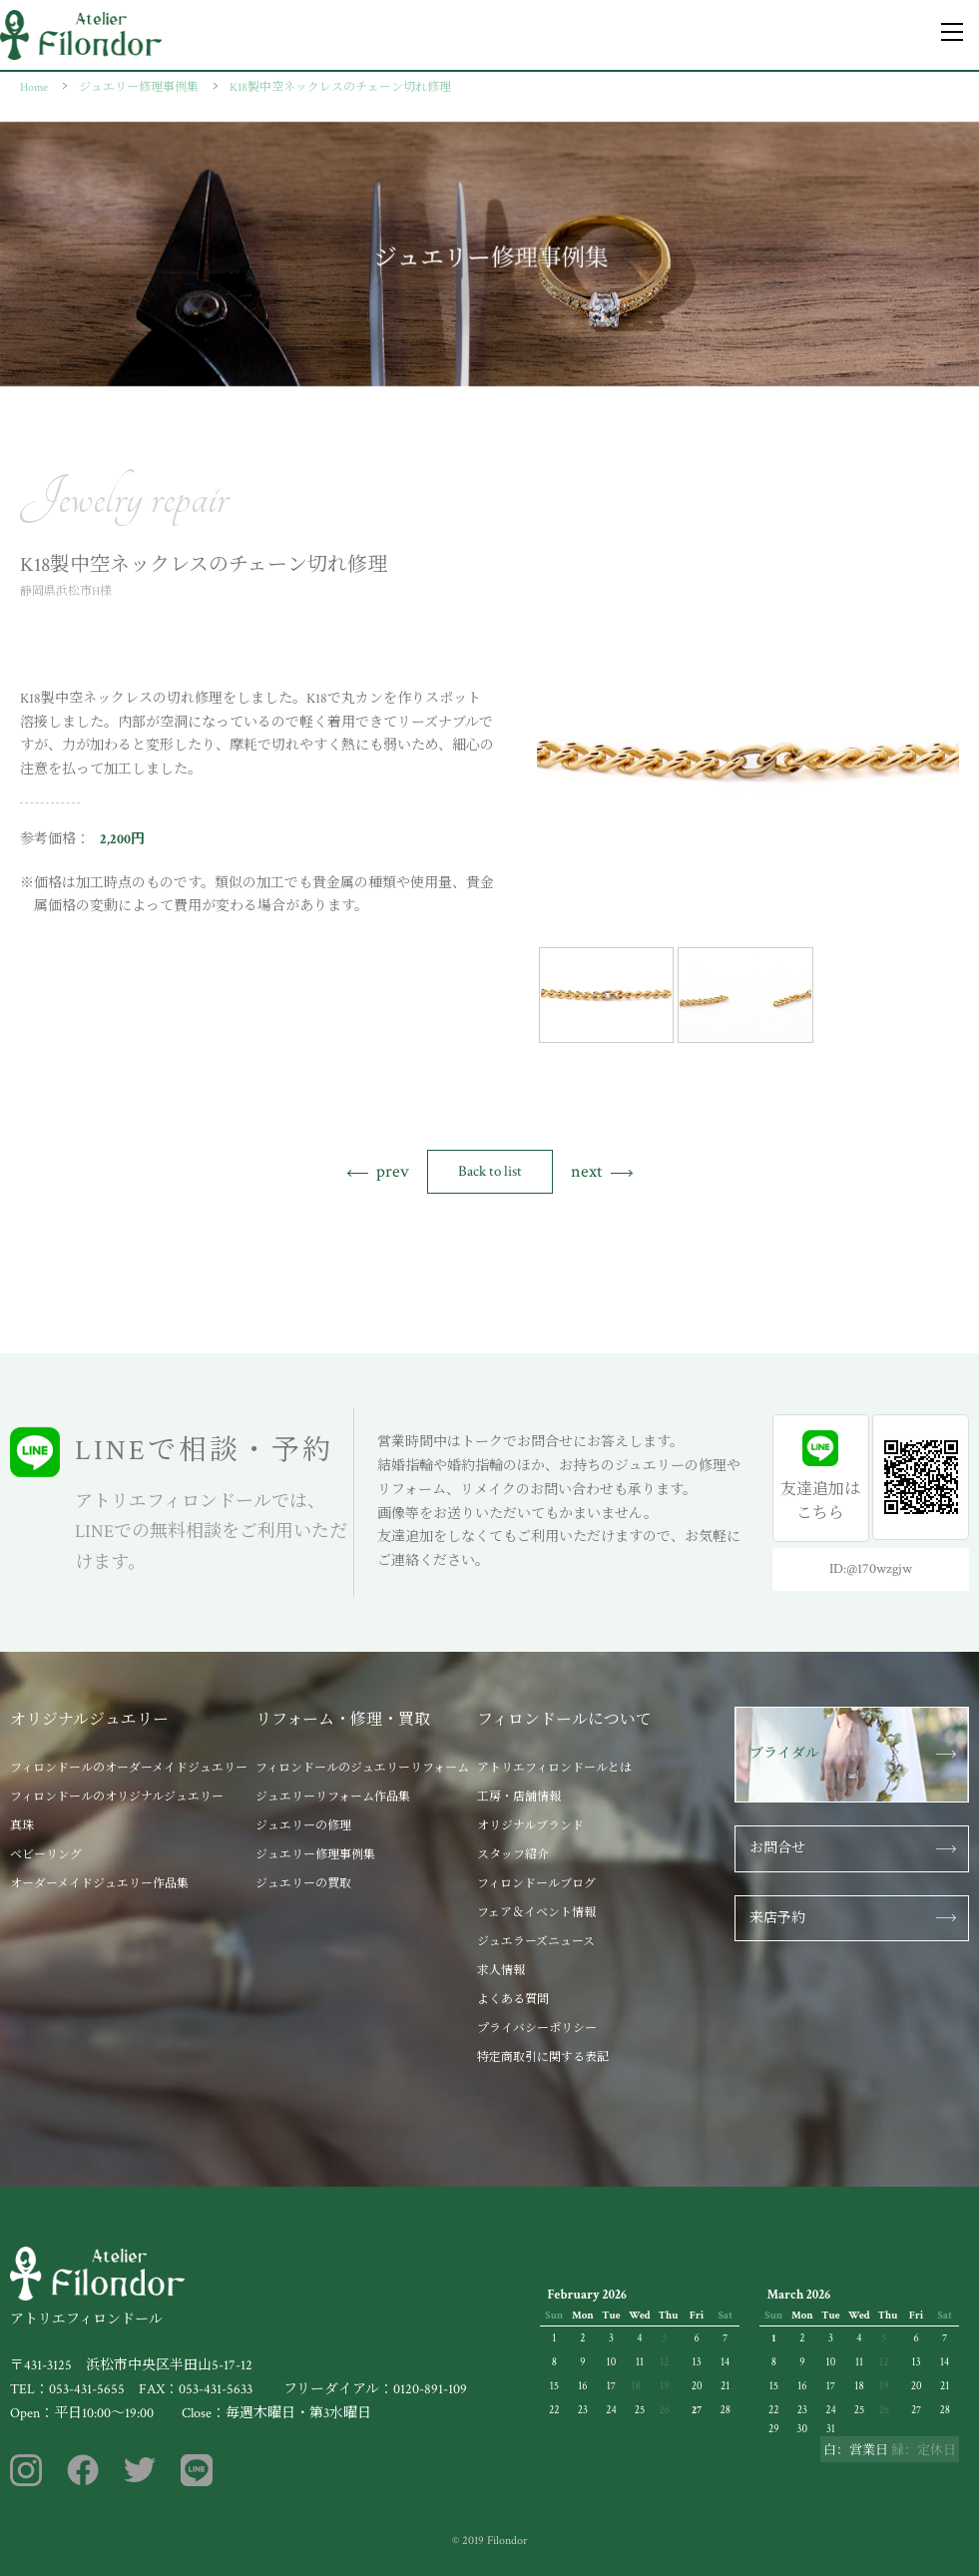  Describe the element at coordinates (128, 1768) in the screenshot. I see `フィロンドールのオーダーメイドジュエリー` at that location.